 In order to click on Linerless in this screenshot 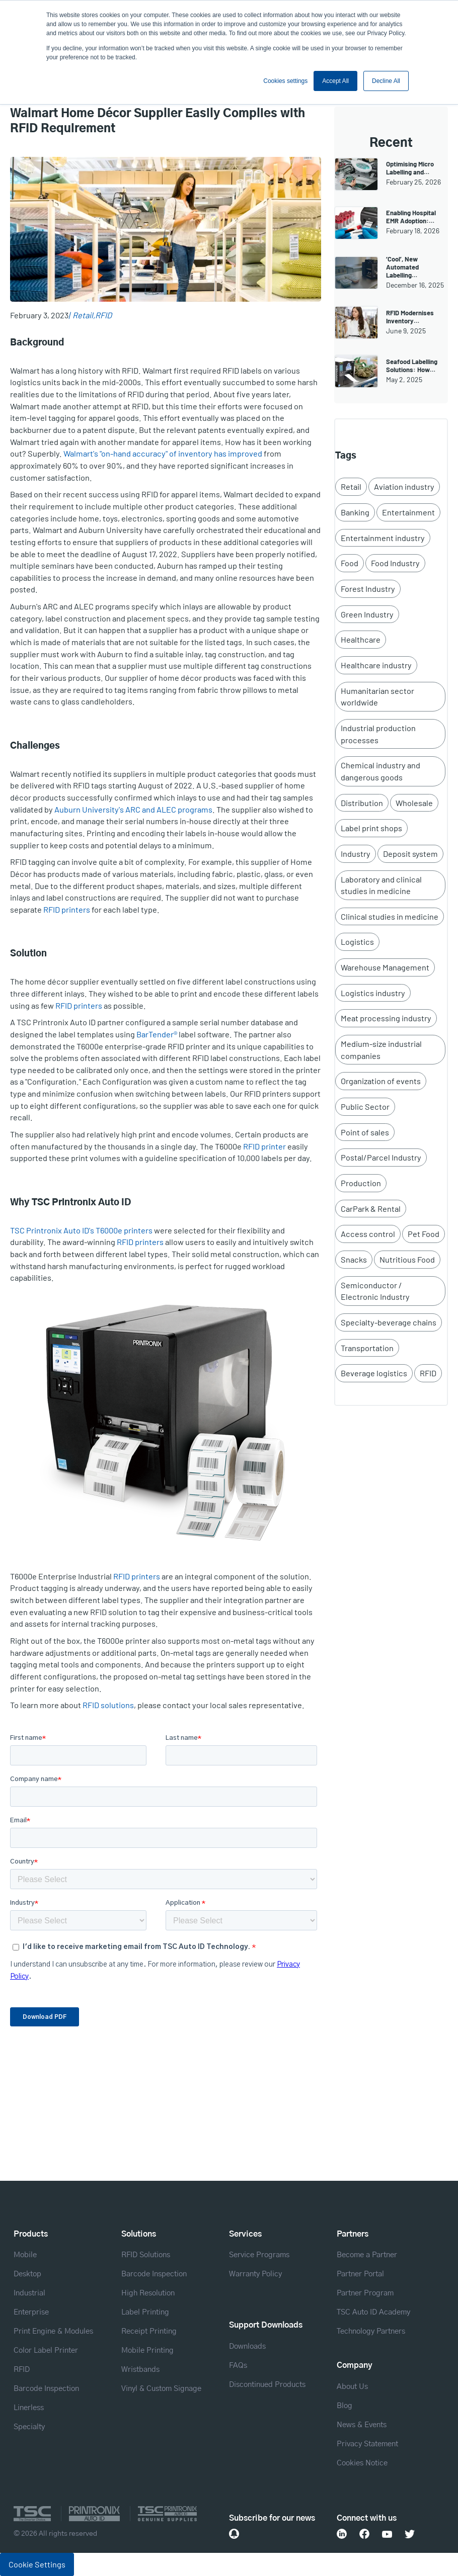, I will do `click(29, 2408)`.